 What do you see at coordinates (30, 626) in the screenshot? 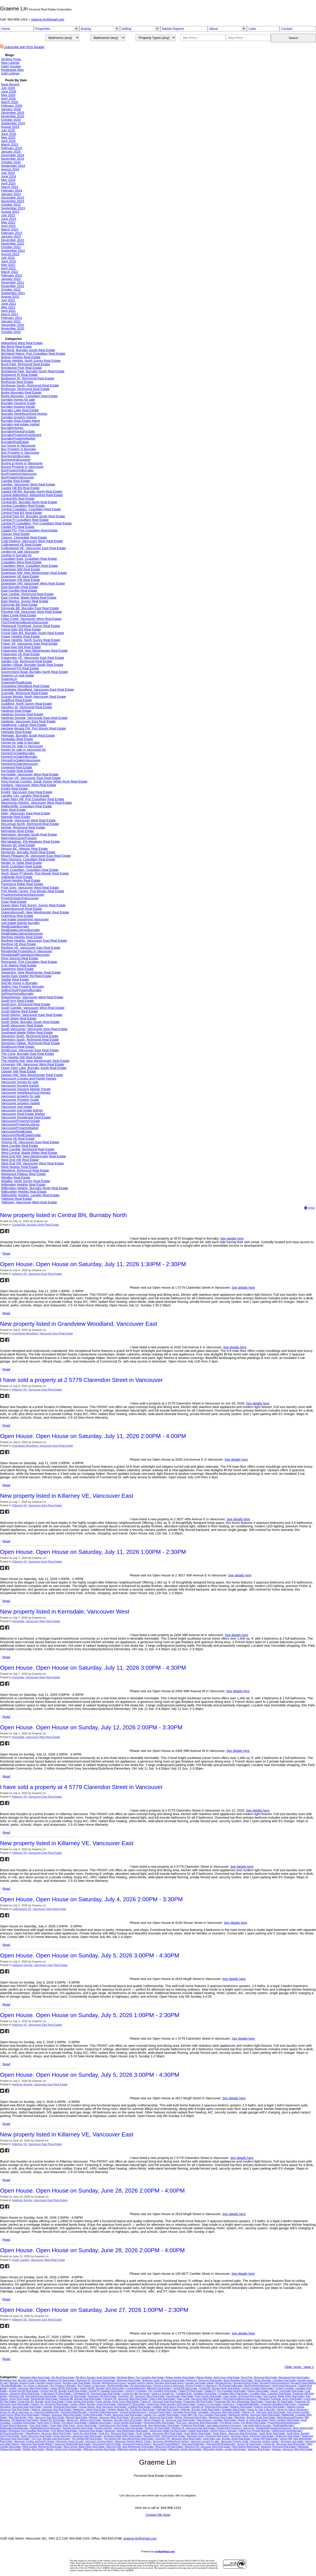
I see `Fleetwood Tynehead, Surrey Real Estate` at bounding box center [30, 626].